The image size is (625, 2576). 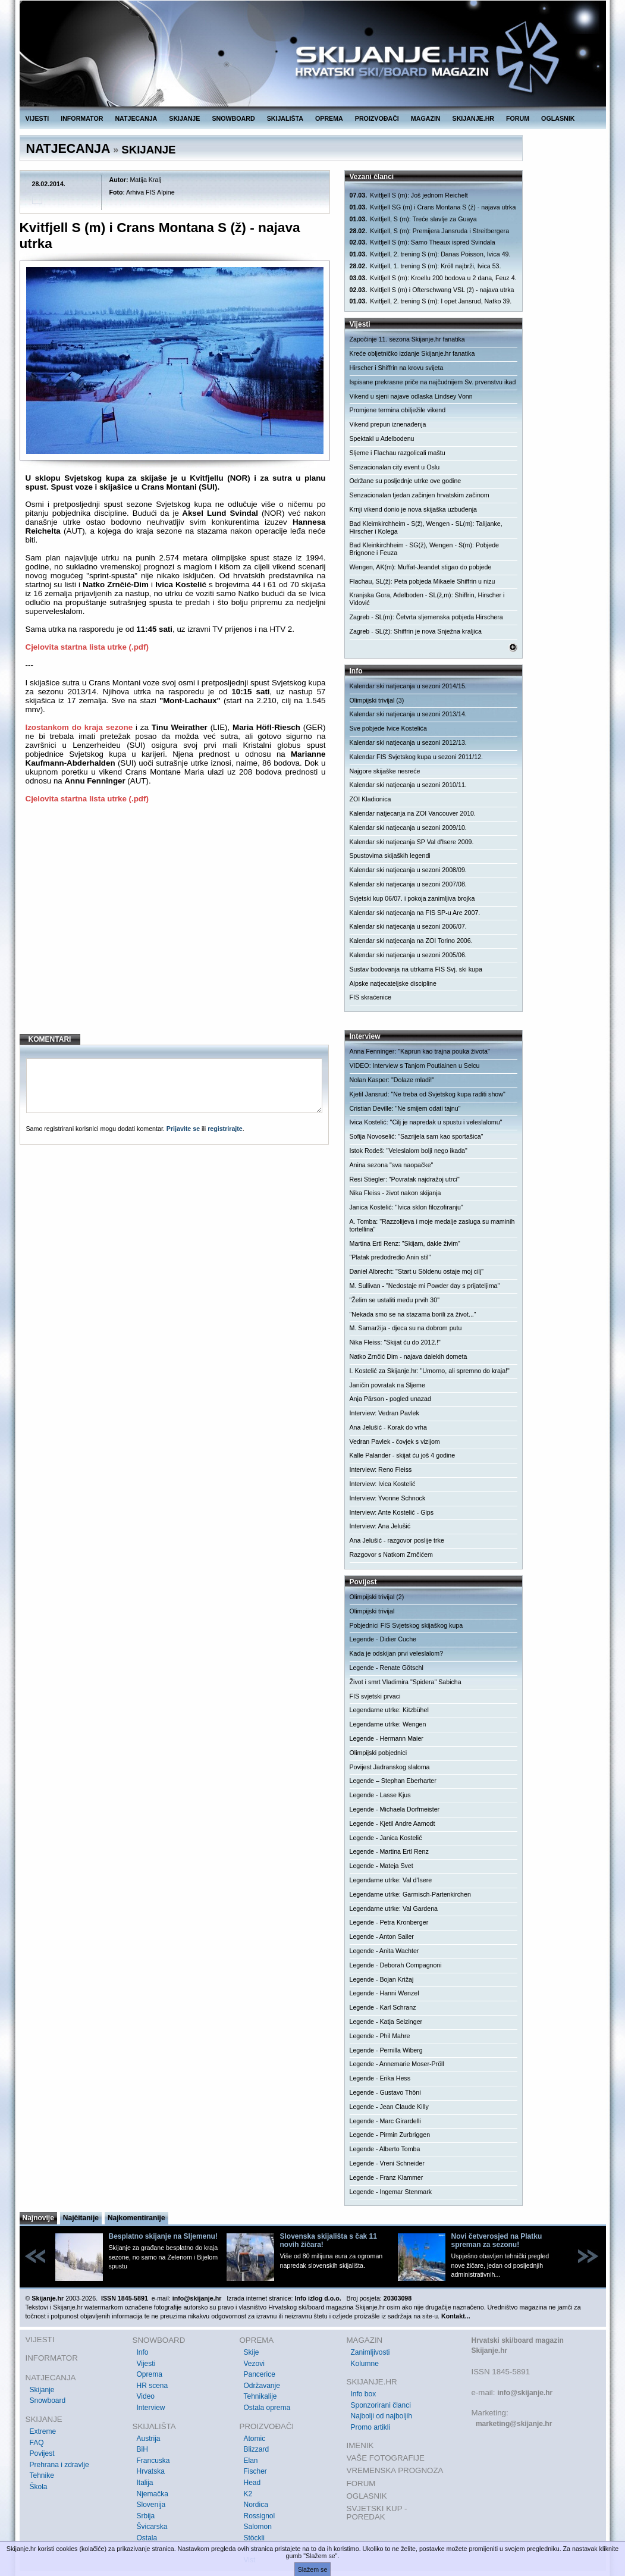 What do you see at coordinates (413, 813) in the screenshot?
I see `Kalendar natjecanja na ZOI Vancouver 2010.` at bounding box center [413, 813].